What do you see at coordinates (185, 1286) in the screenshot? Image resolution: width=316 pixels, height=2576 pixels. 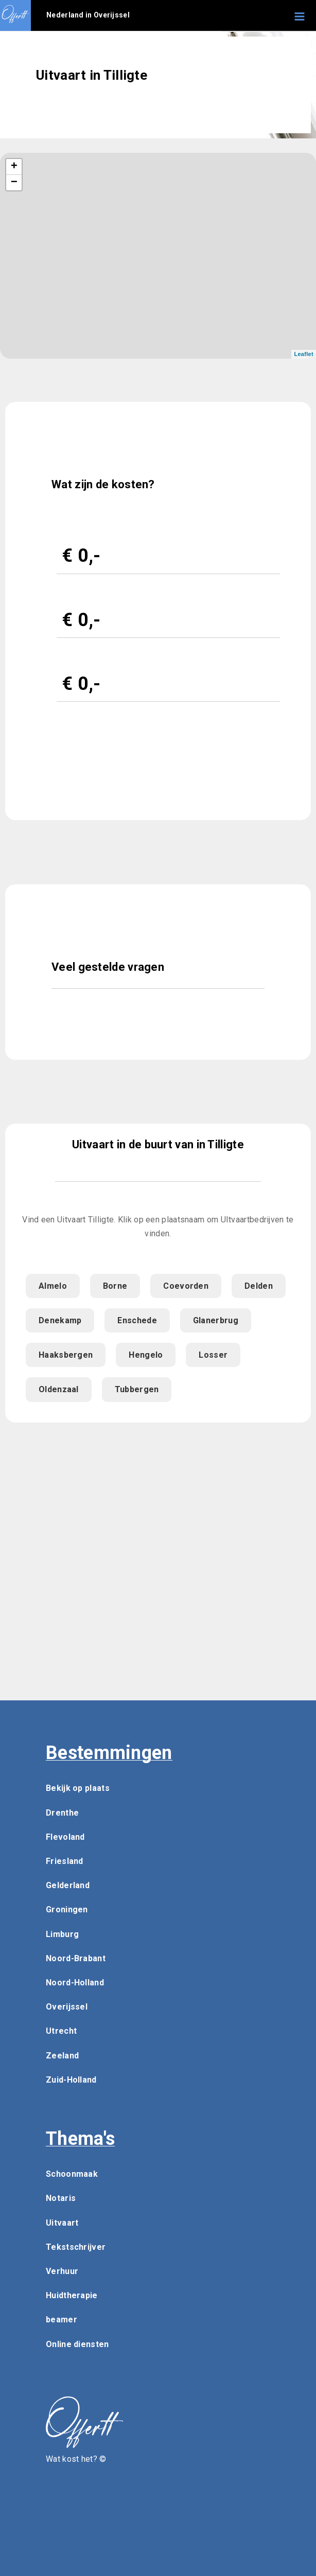 I see `Coevorden` at bounding box center [185, 1286].